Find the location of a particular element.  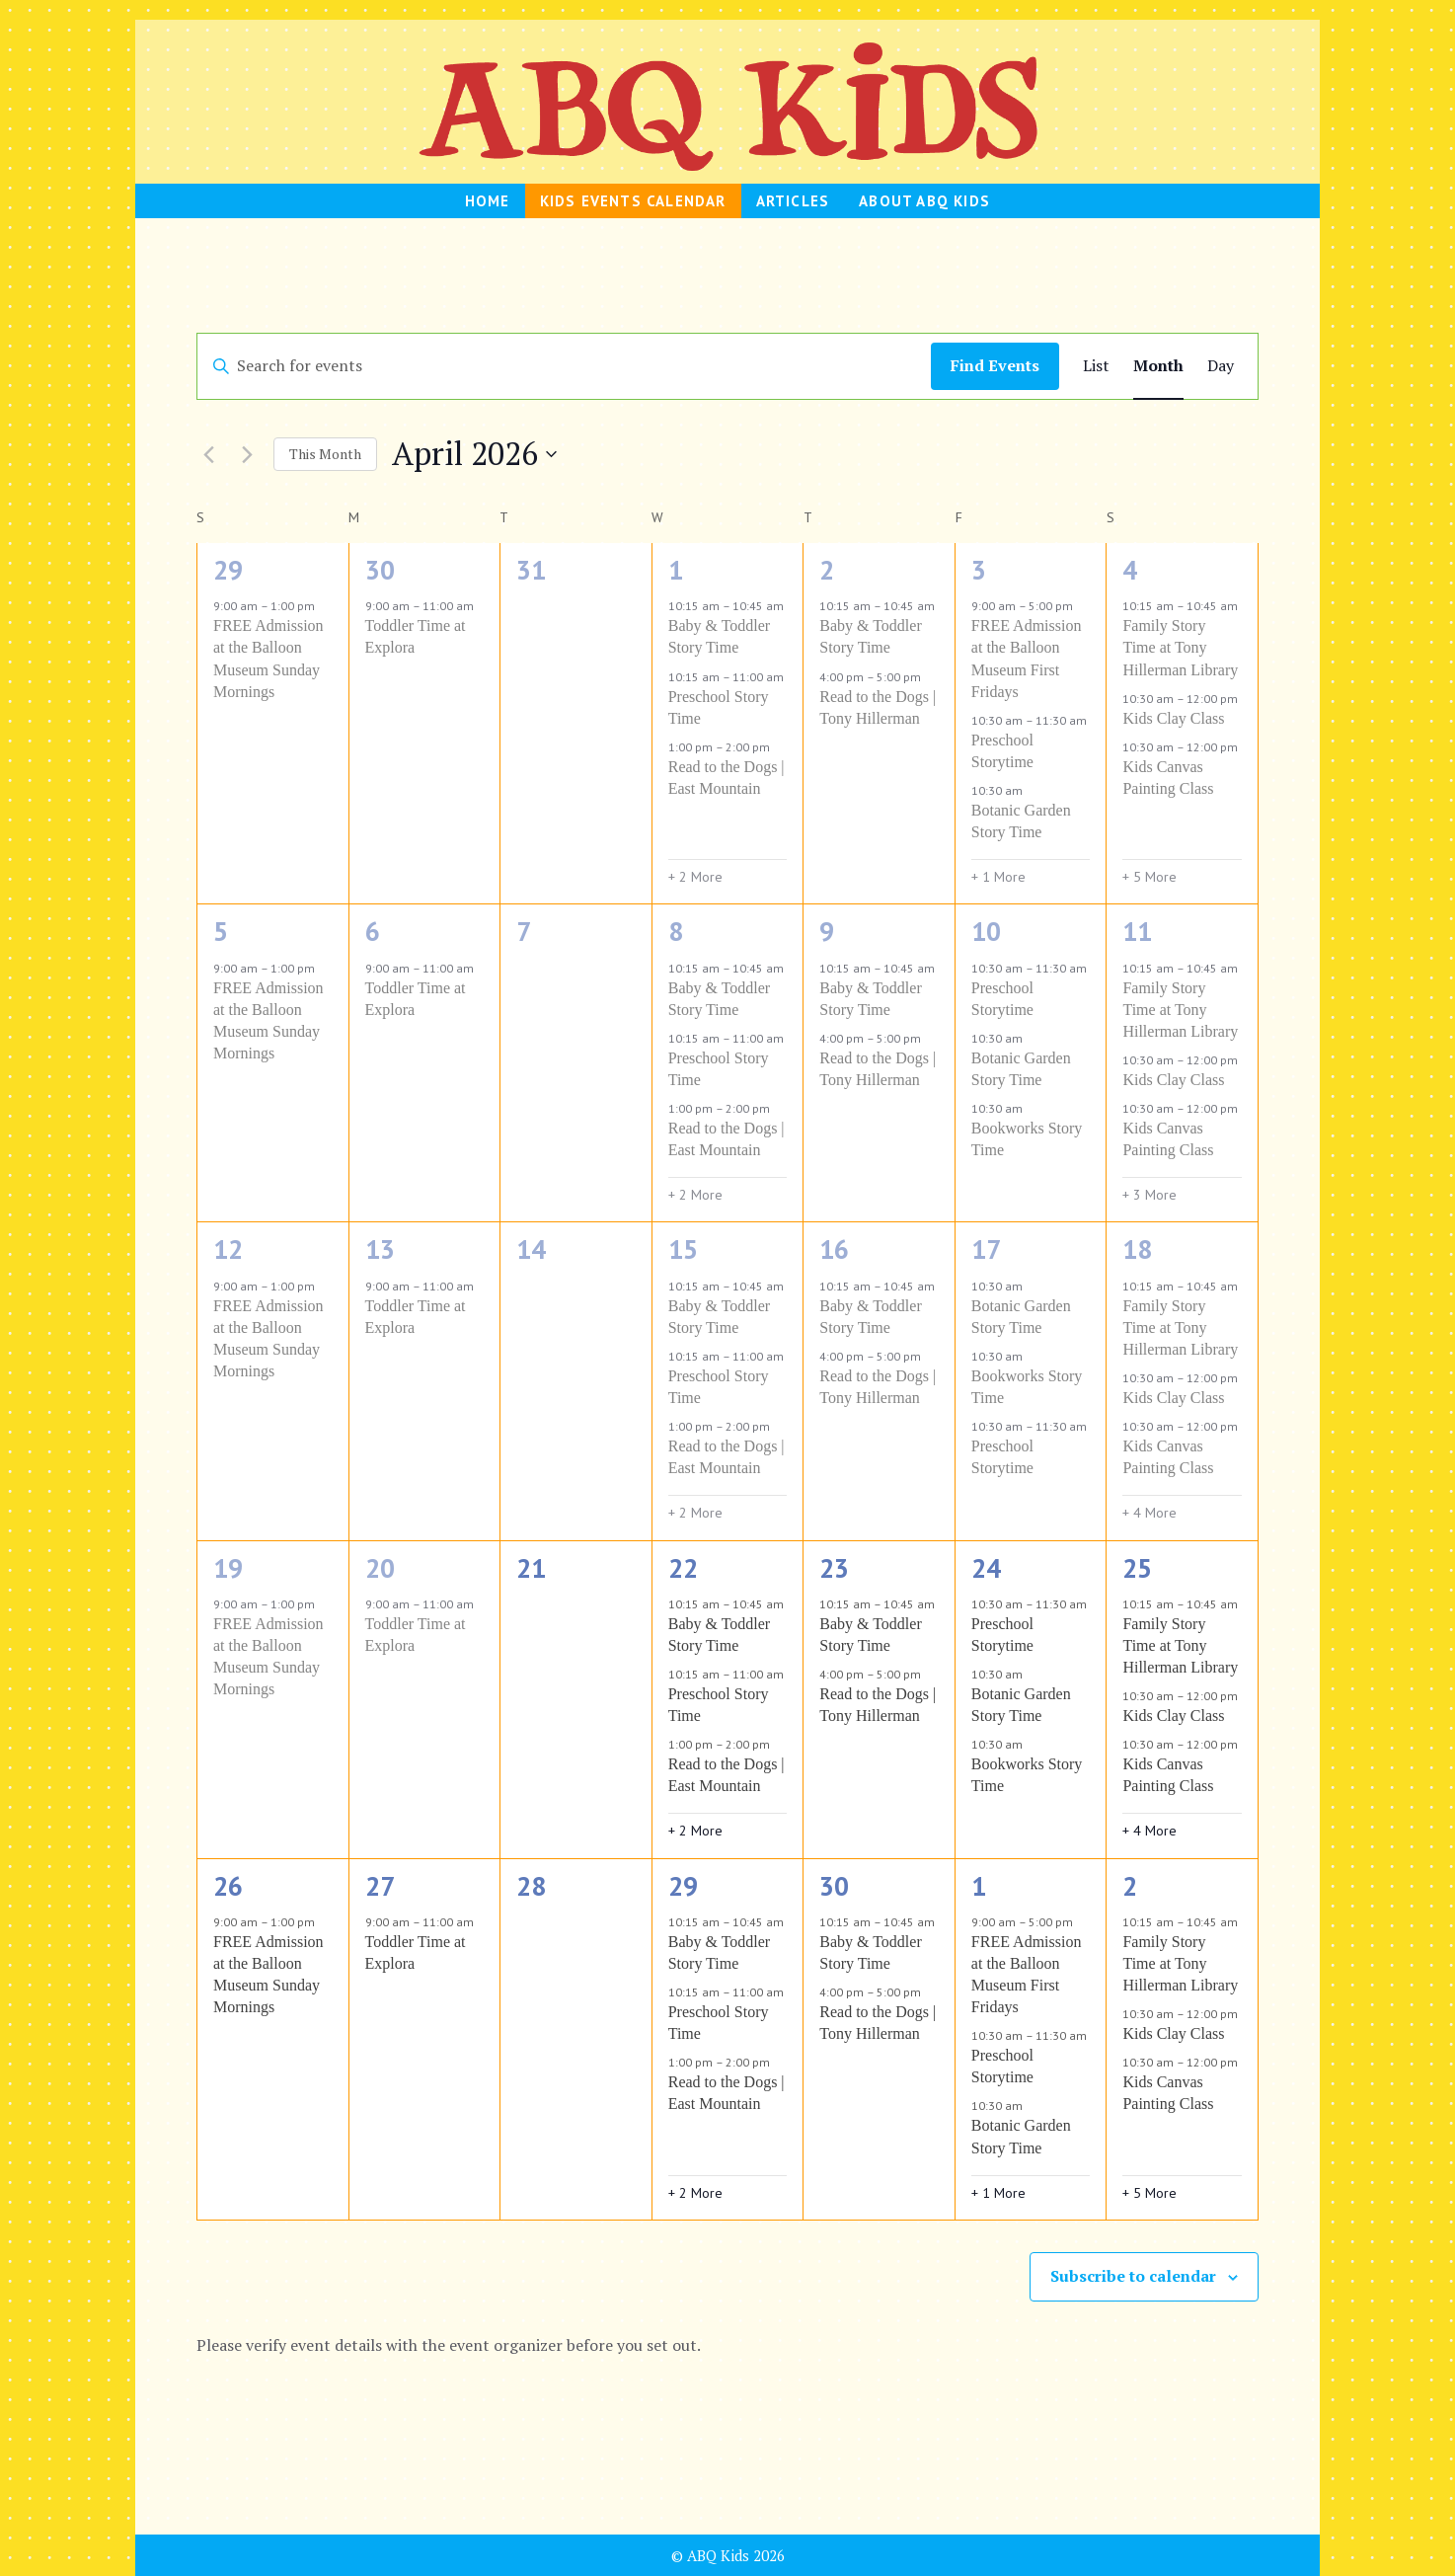

Subscribe to calendar is located at coordinates (1133, 2276).